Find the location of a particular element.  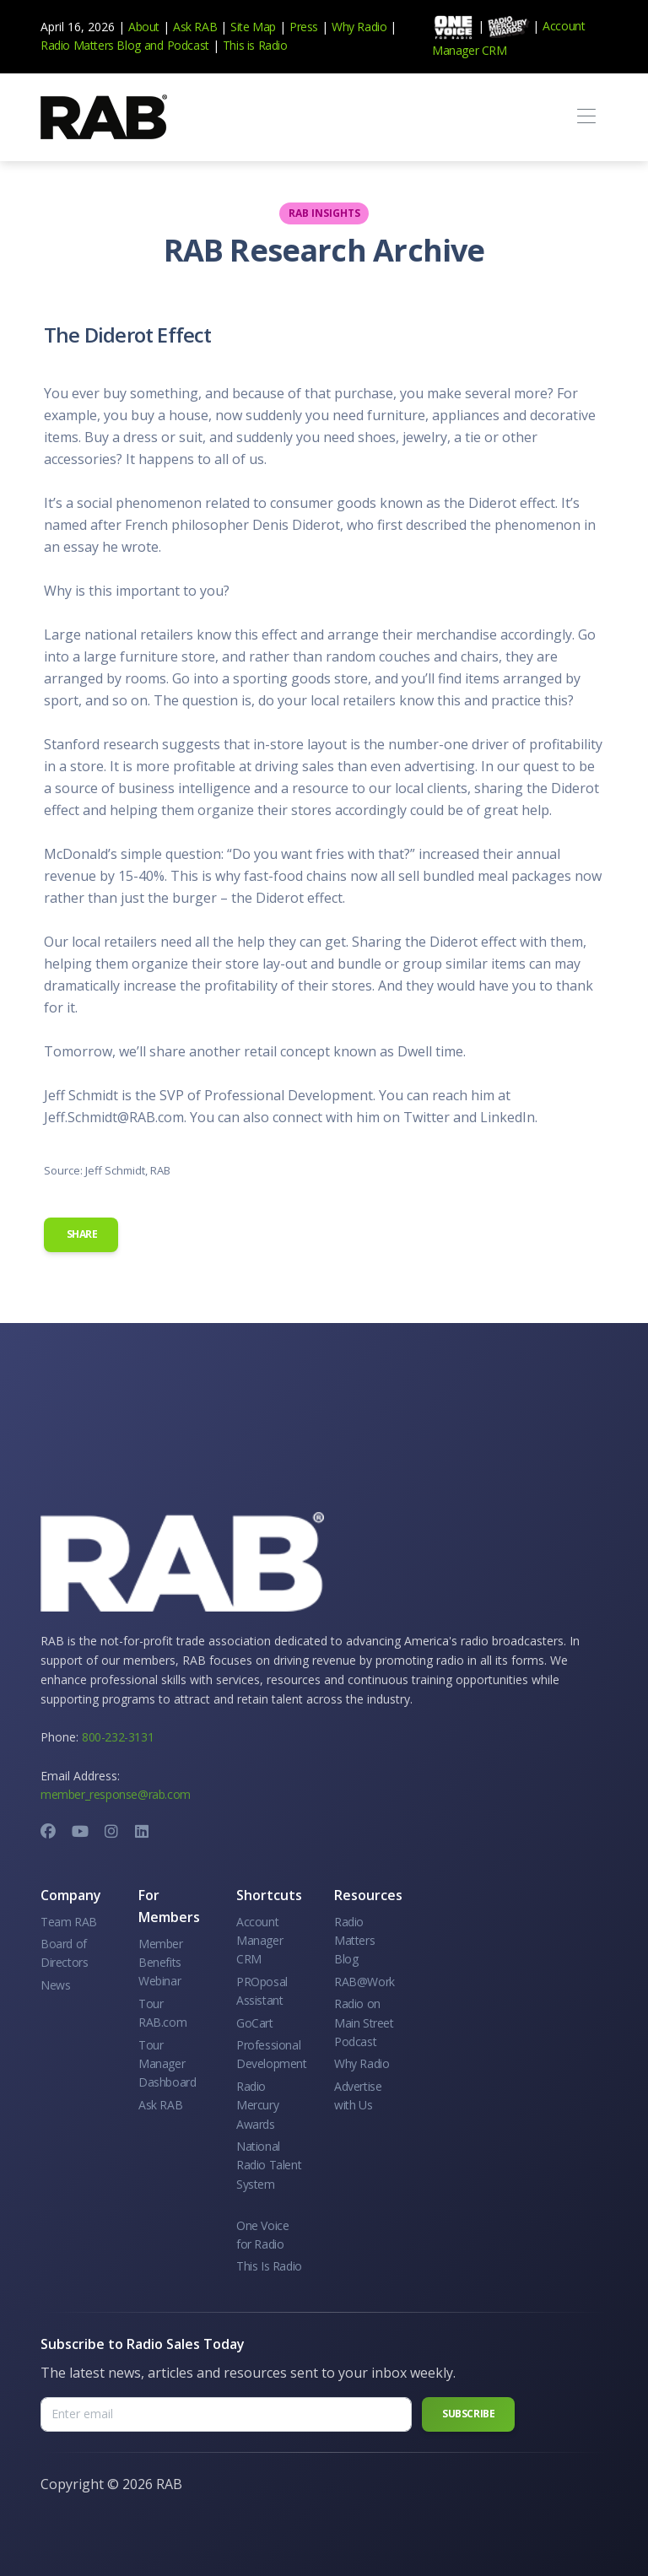

Tour Manager Dashboard is located at coordinates (167, 2064).